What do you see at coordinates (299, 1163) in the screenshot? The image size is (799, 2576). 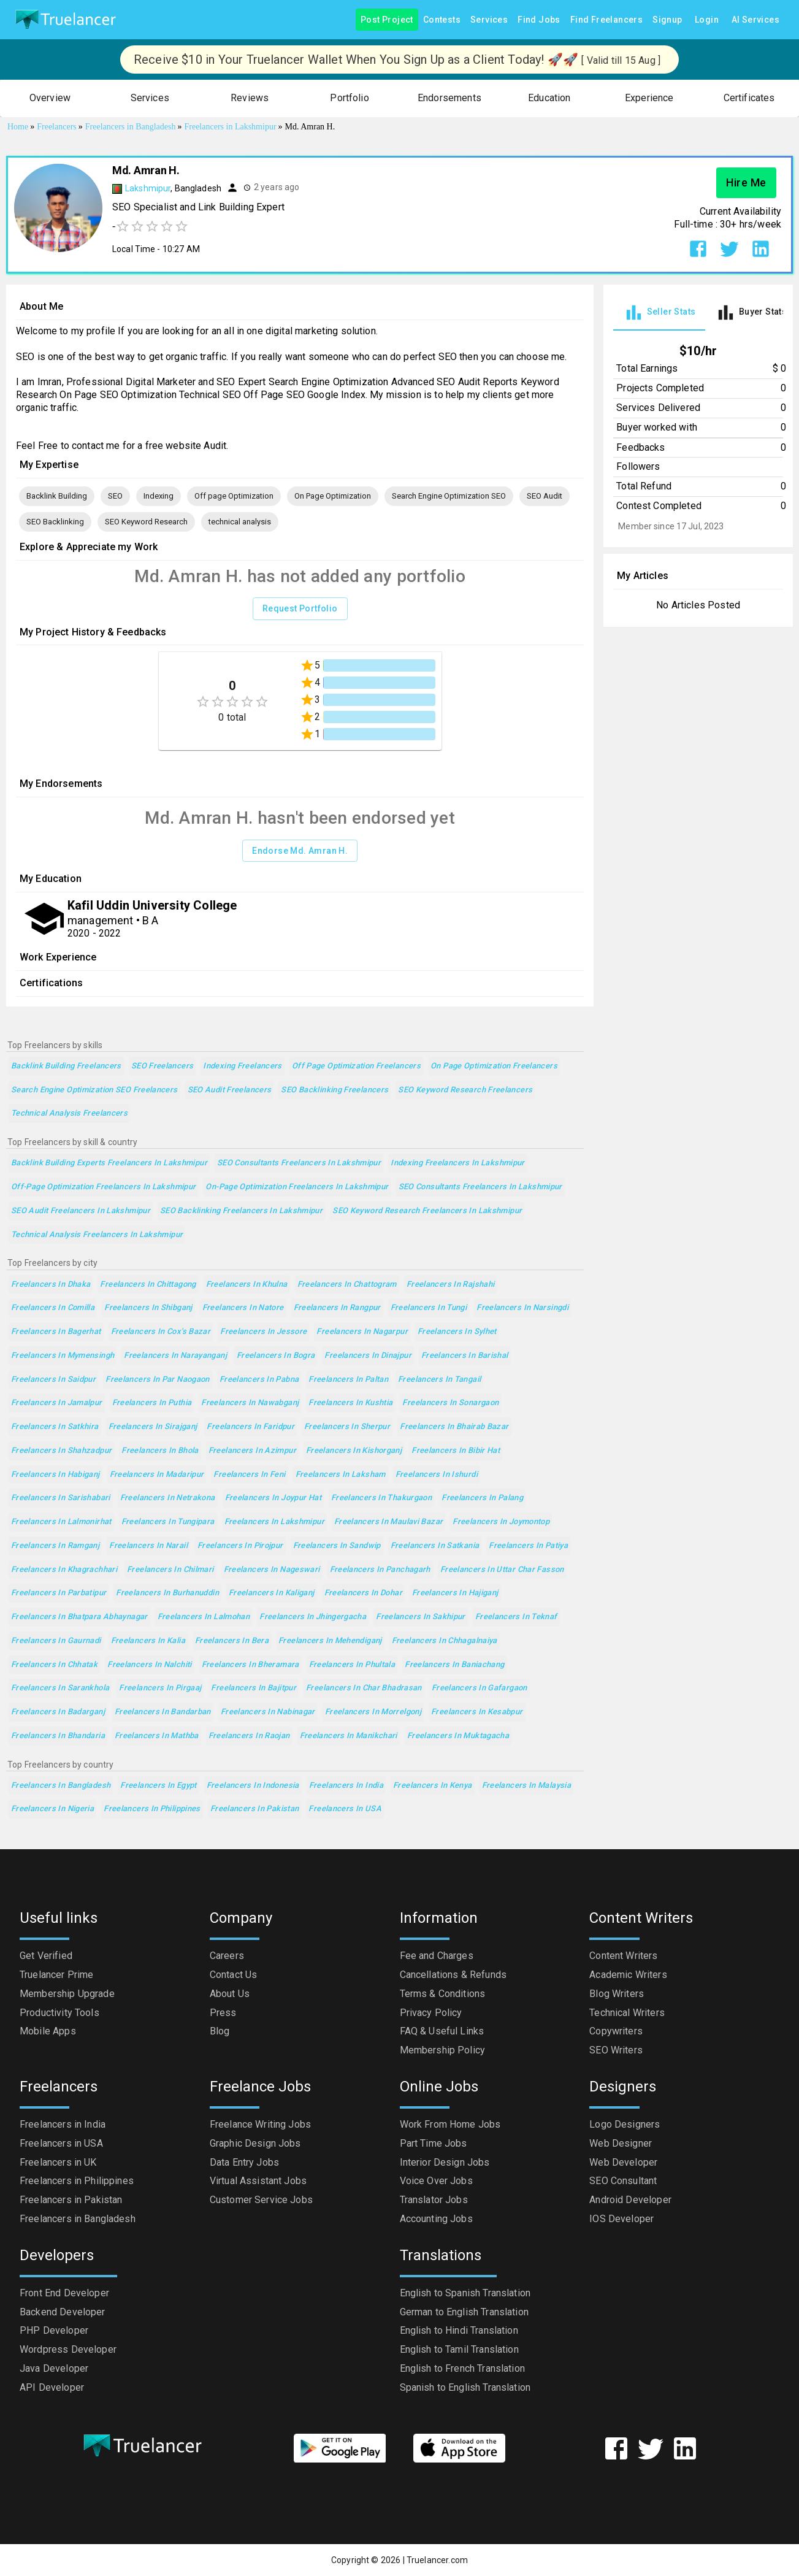 I see `SEO Consultants Freelancers in Lakshmipur` at bounding box center [299, 1163].